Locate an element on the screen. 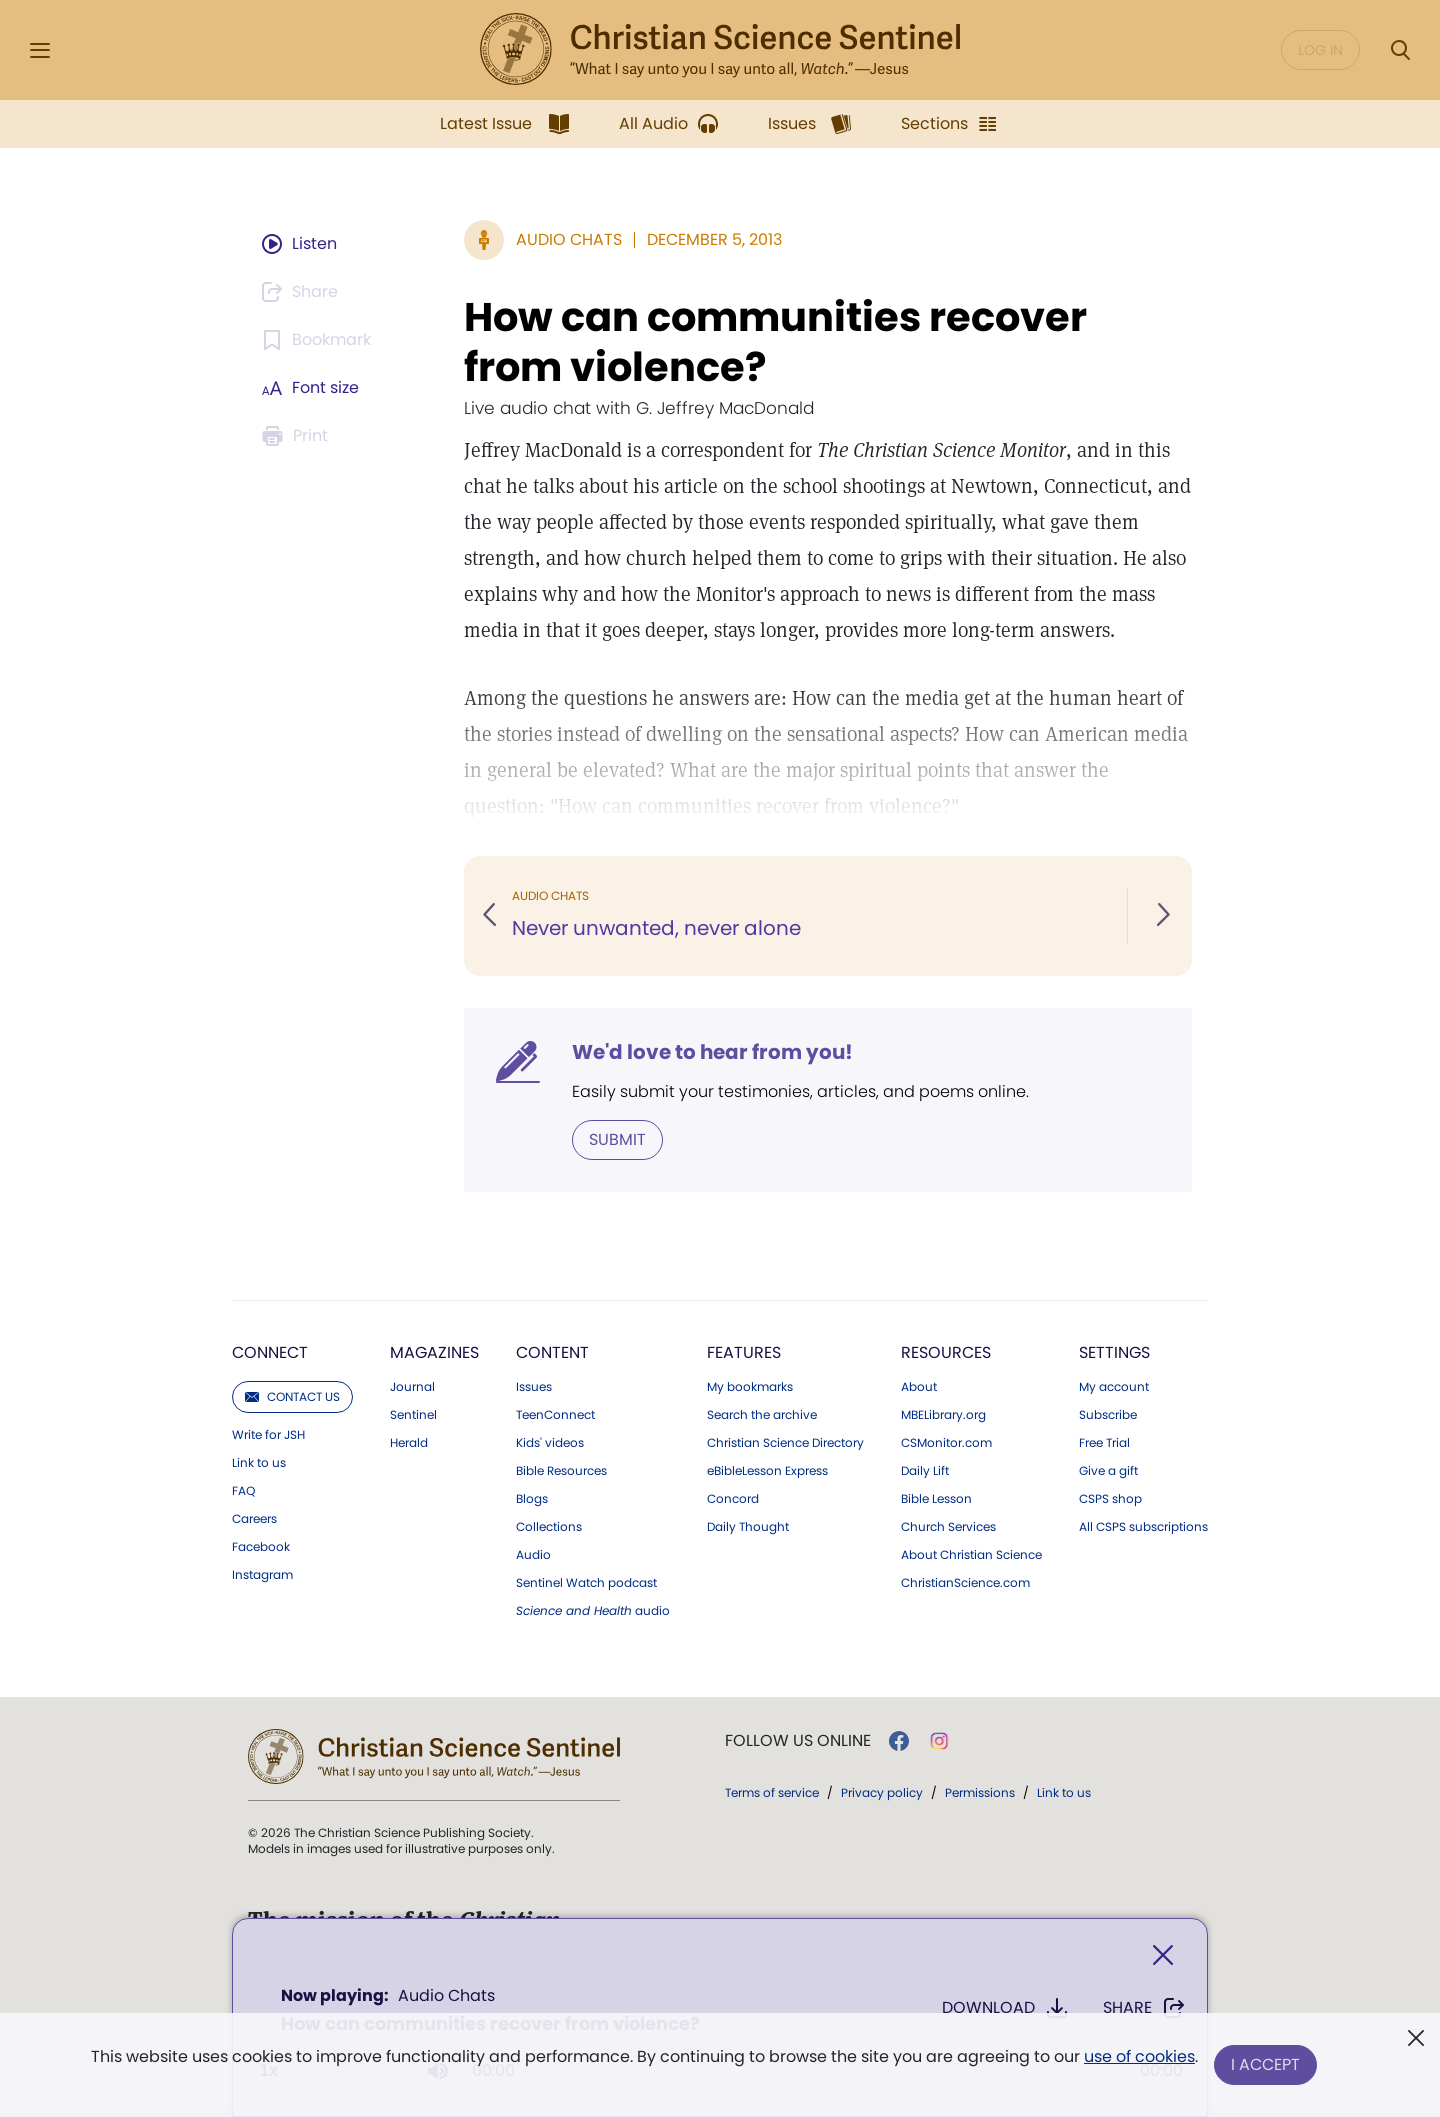 This screenshot has height=2117, width=1440. Log in is located at coordinates (1320, 50).